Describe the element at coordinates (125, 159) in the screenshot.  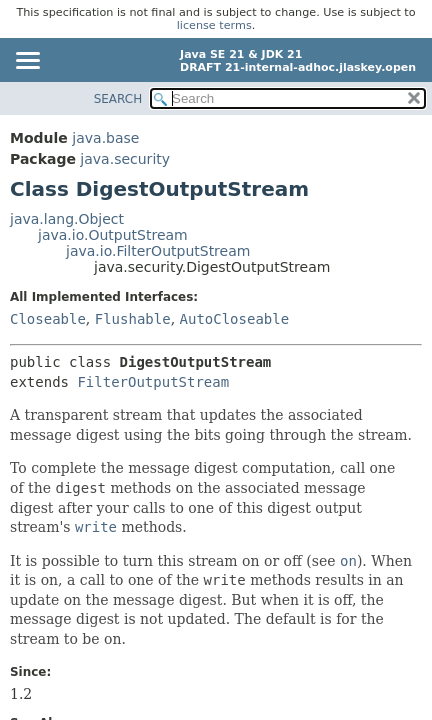
I see `java.security` at that location.